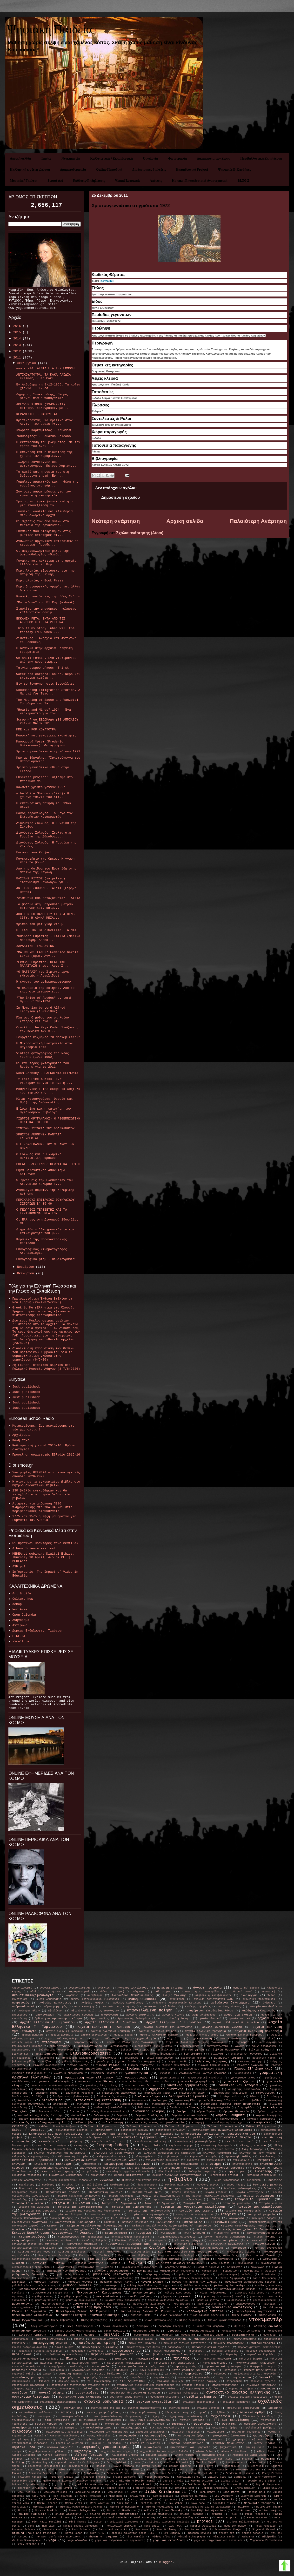 The height and width of the screenshot is (2576, 294). What do you see at coordinates (237, 2484) in the screenshot?
I see `Gustave Moreau` at bounding box center [237, 2484].